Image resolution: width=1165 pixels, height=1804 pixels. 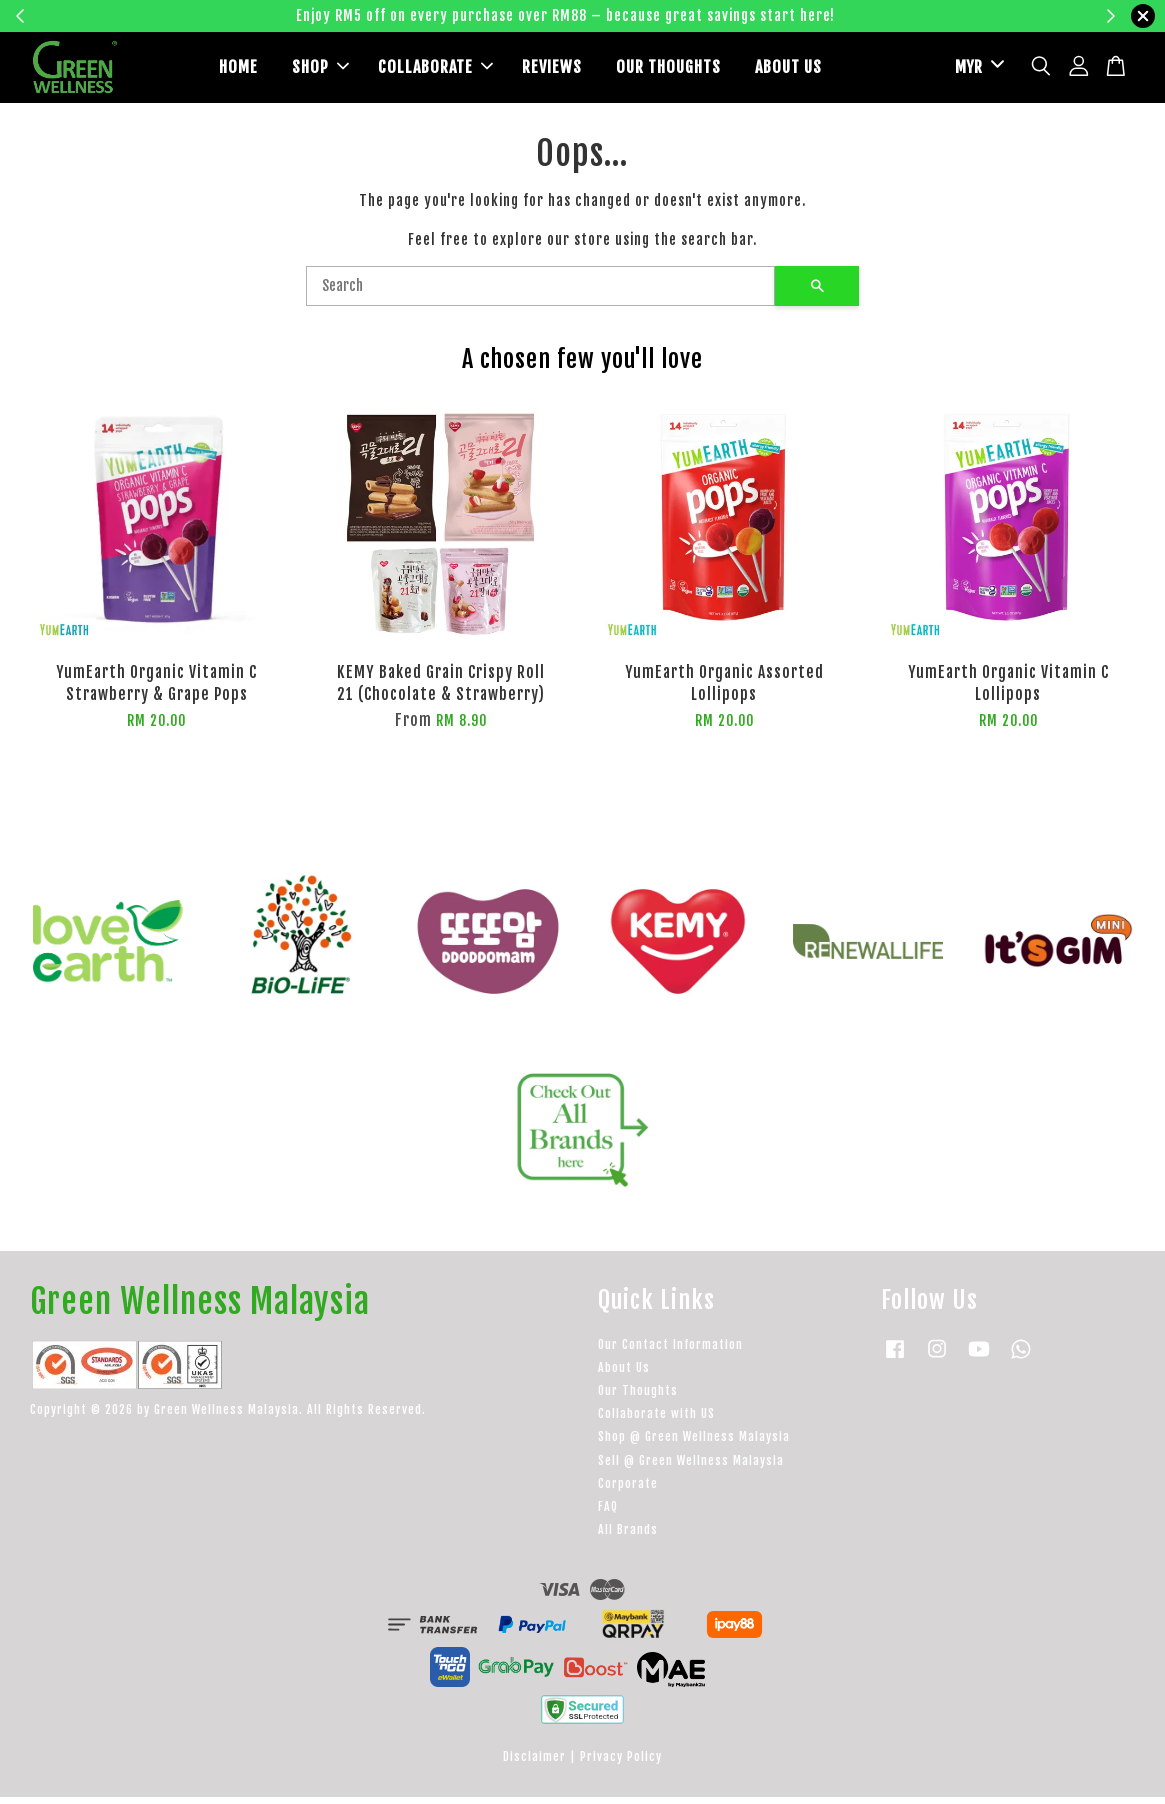 I want to click on About Us, so click(x=624, y=1374).